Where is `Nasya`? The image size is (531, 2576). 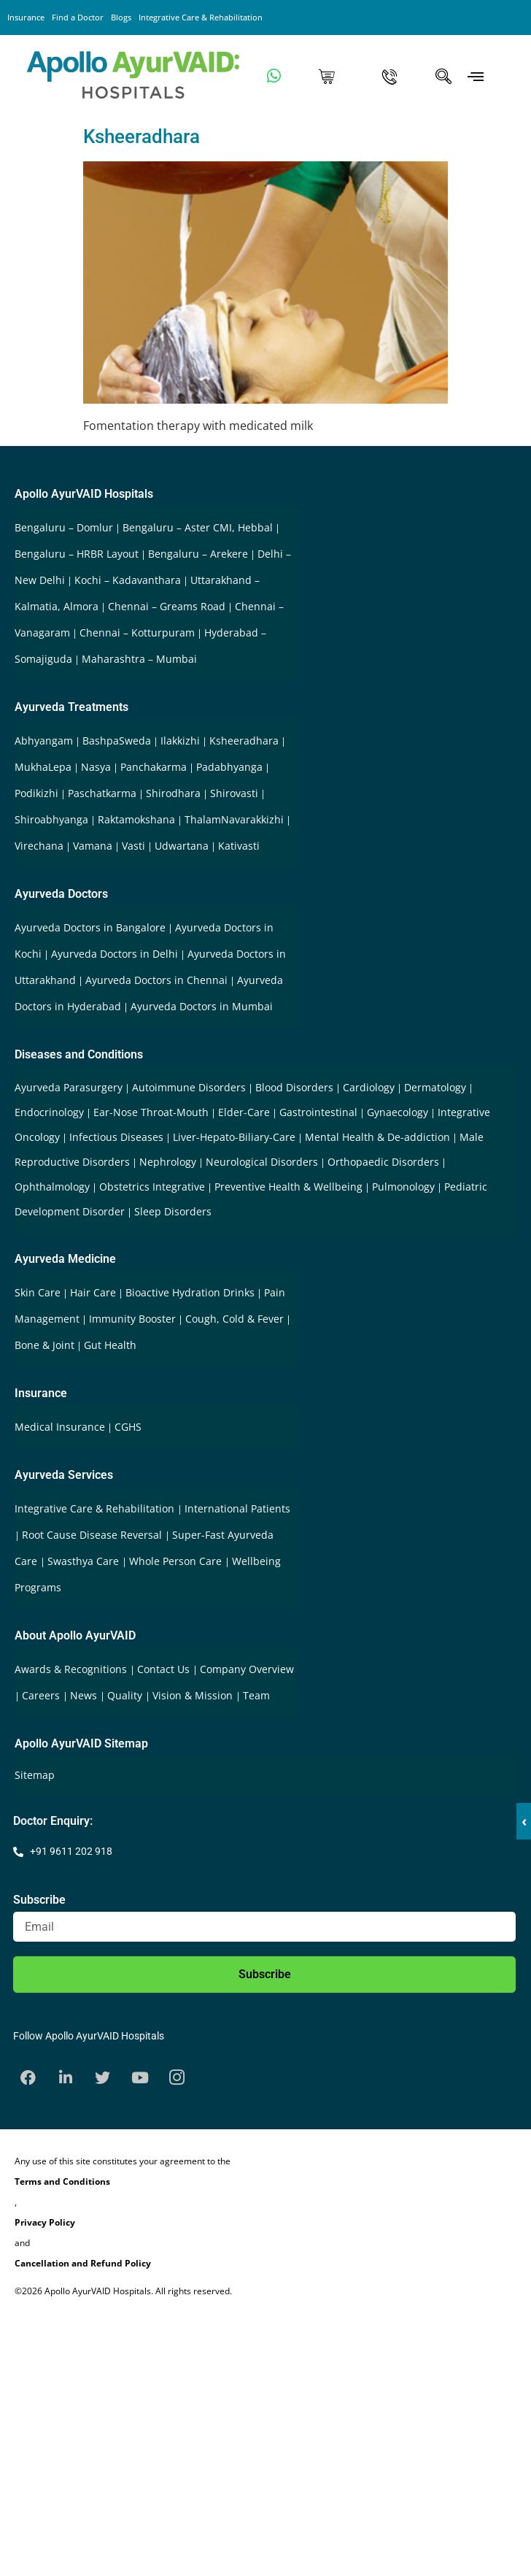 Nasya is located at coordinates (96, 767).